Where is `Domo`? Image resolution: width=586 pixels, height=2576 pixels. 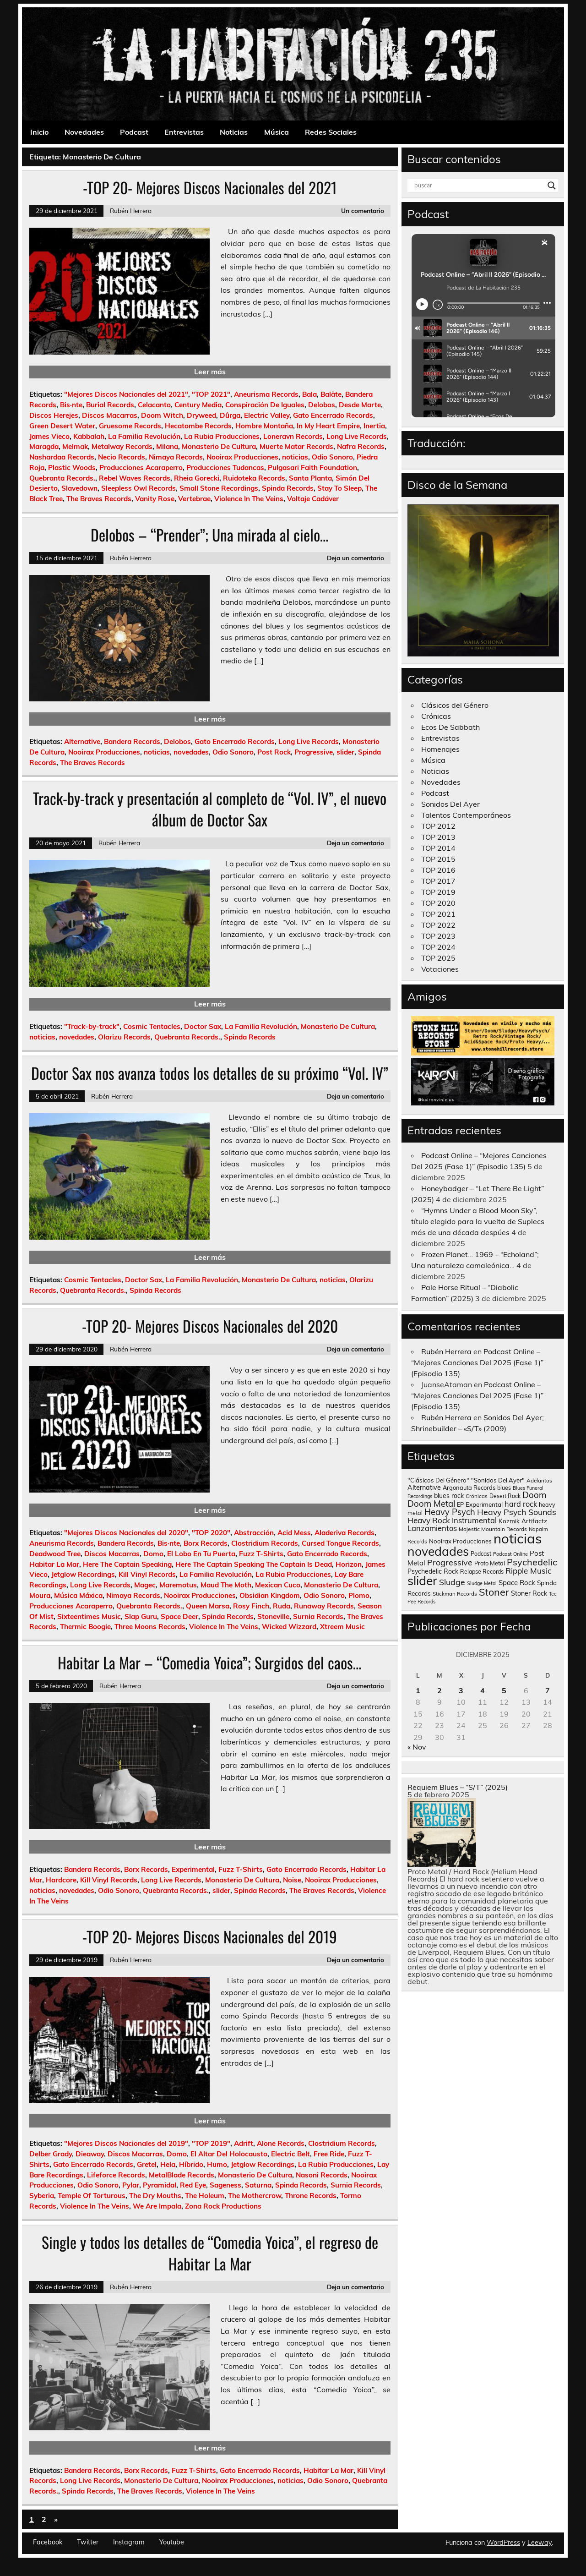
Domo is located at coordinates (153, 1553).